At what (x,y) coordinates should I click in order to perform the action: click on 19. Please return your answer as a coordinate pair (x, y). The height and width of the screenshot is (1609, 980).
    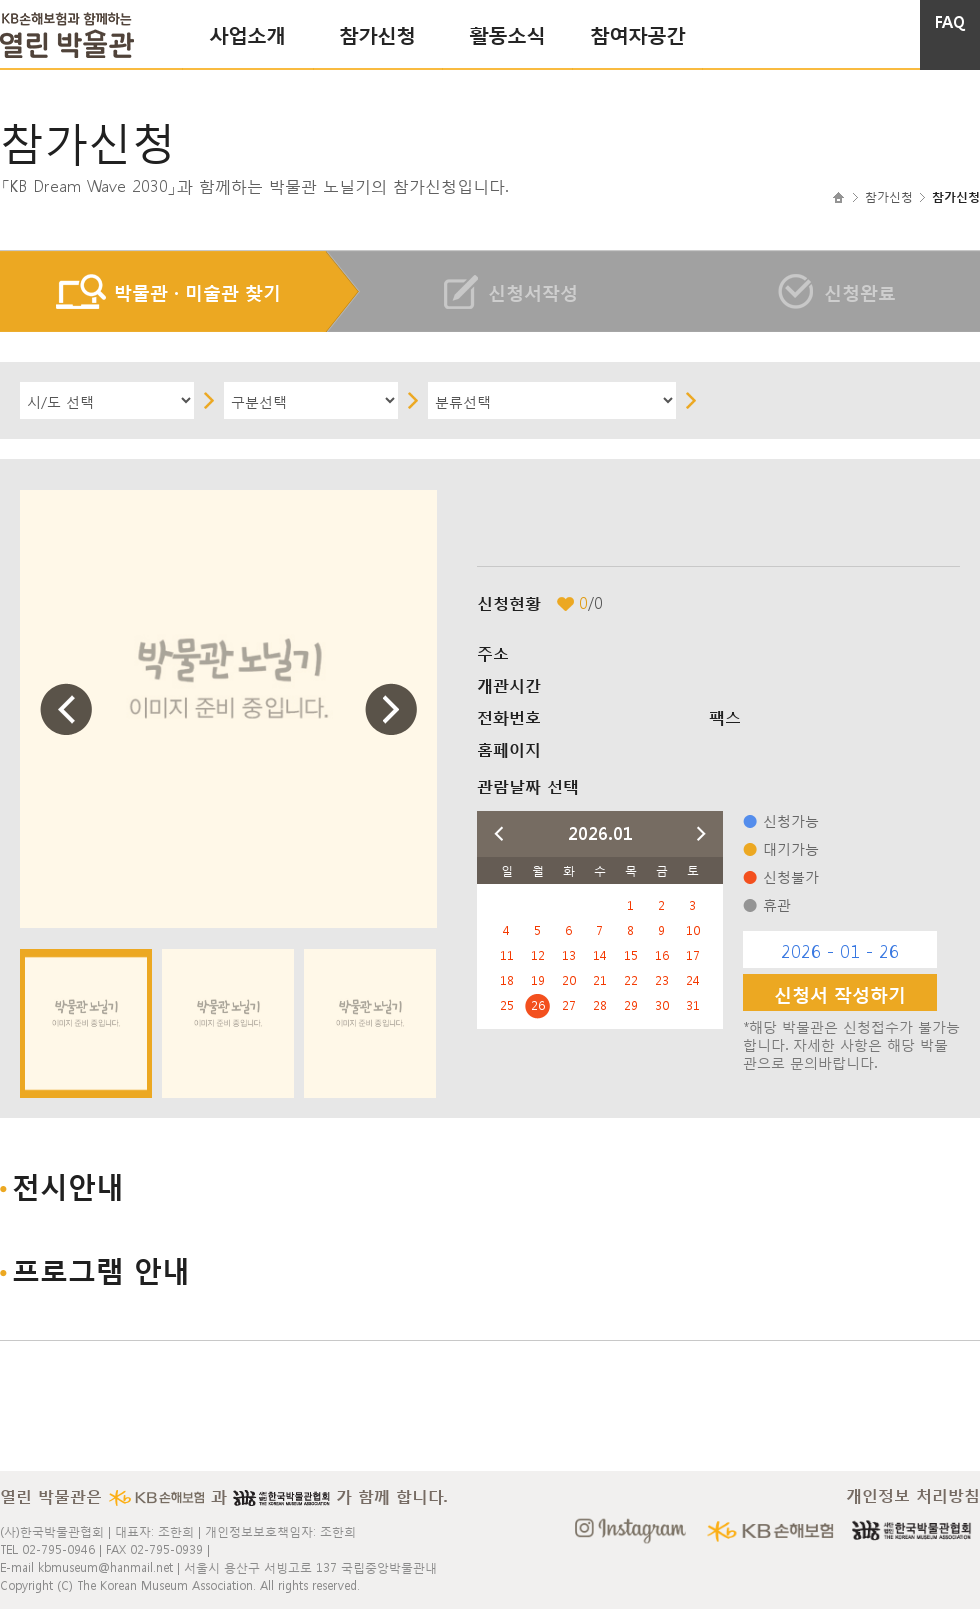
    Looking at the image, I should click on (538, 980).